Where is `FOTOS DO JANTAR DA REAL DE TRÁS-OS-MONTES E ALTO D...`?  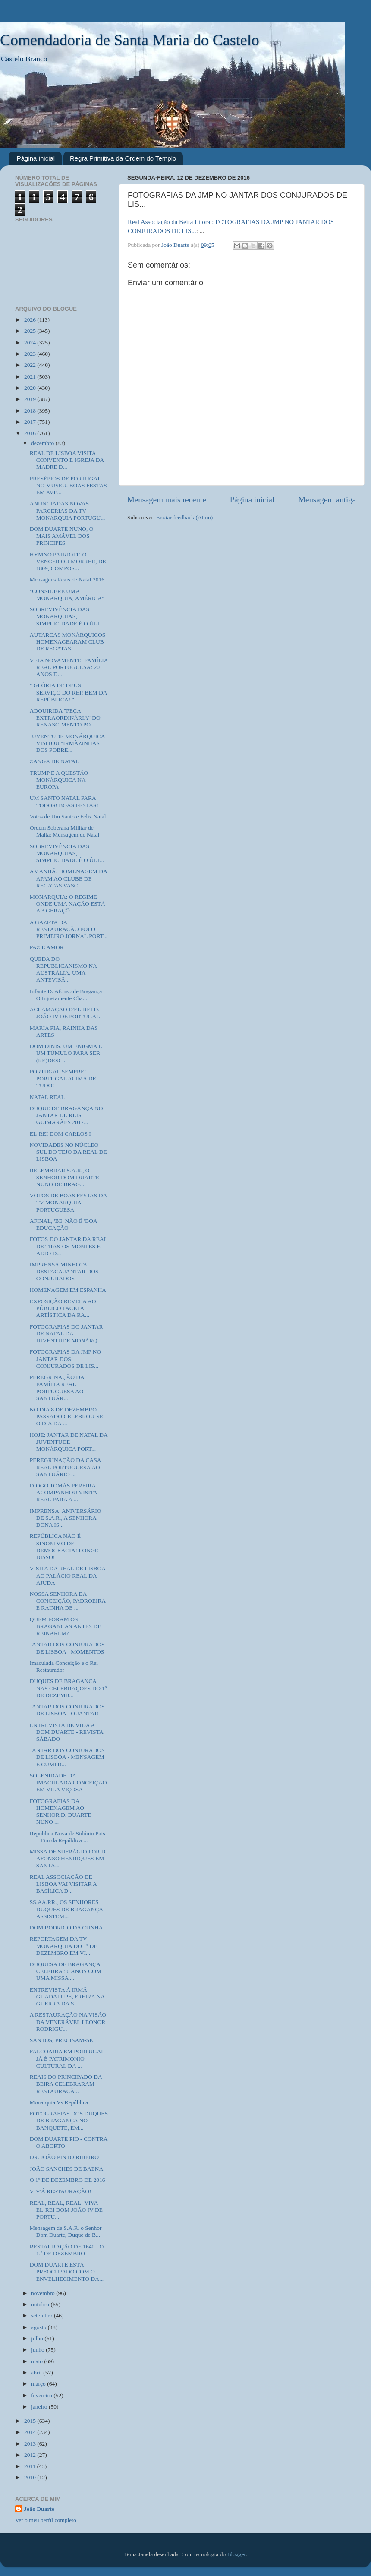
FOTOS DO JANTAR DA REAL DE TRÁS-OS-MONTES E ALTO D... is located at coordinates (68, 1246).